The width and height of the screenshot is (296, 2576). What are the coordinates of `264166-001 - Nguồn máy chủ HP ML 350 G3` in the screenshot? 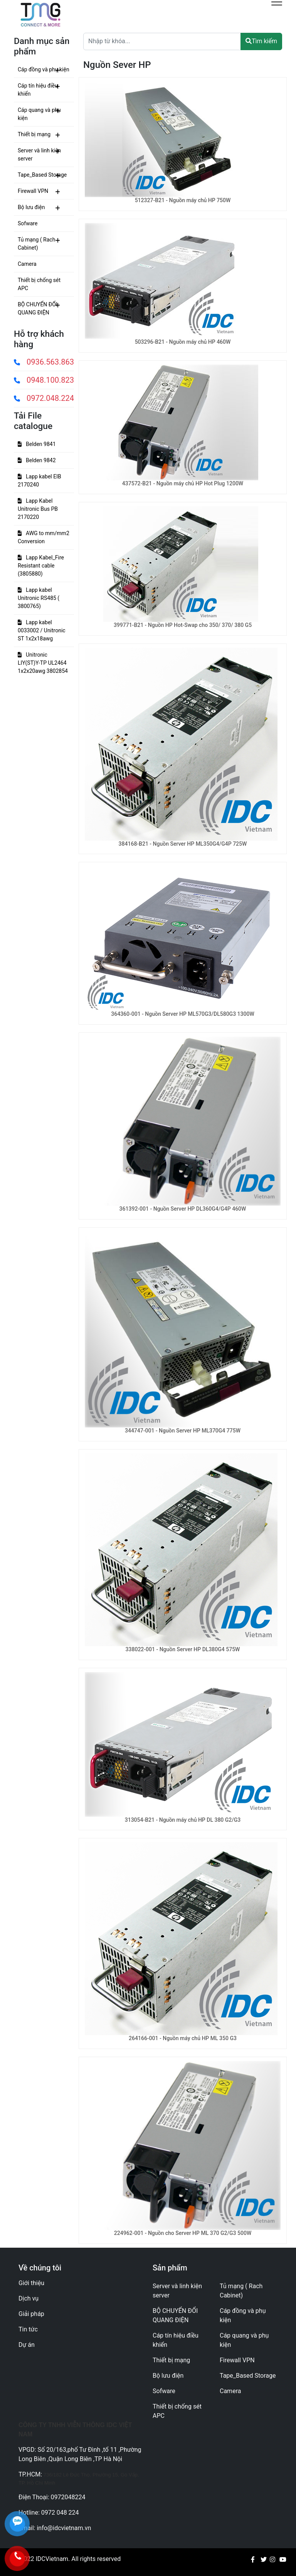 It's located at (183, 2038).